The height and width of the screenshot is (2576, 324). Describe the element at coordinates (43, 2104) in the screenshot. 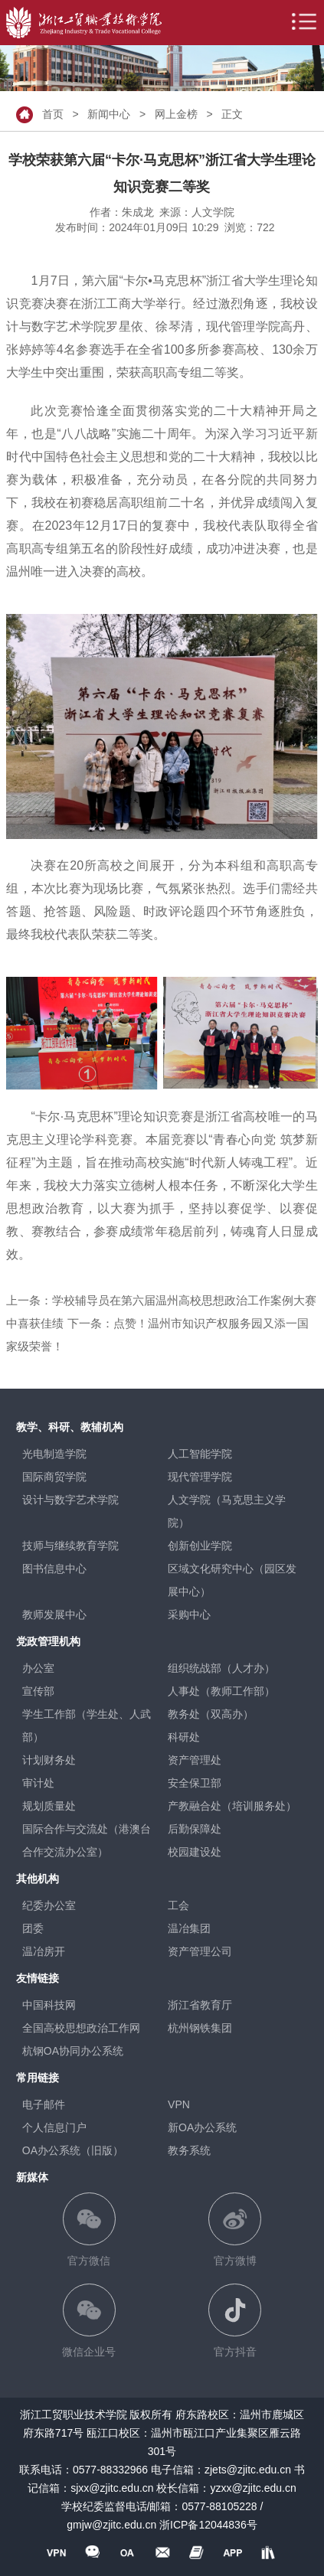

I see `电子邮件` at that location.